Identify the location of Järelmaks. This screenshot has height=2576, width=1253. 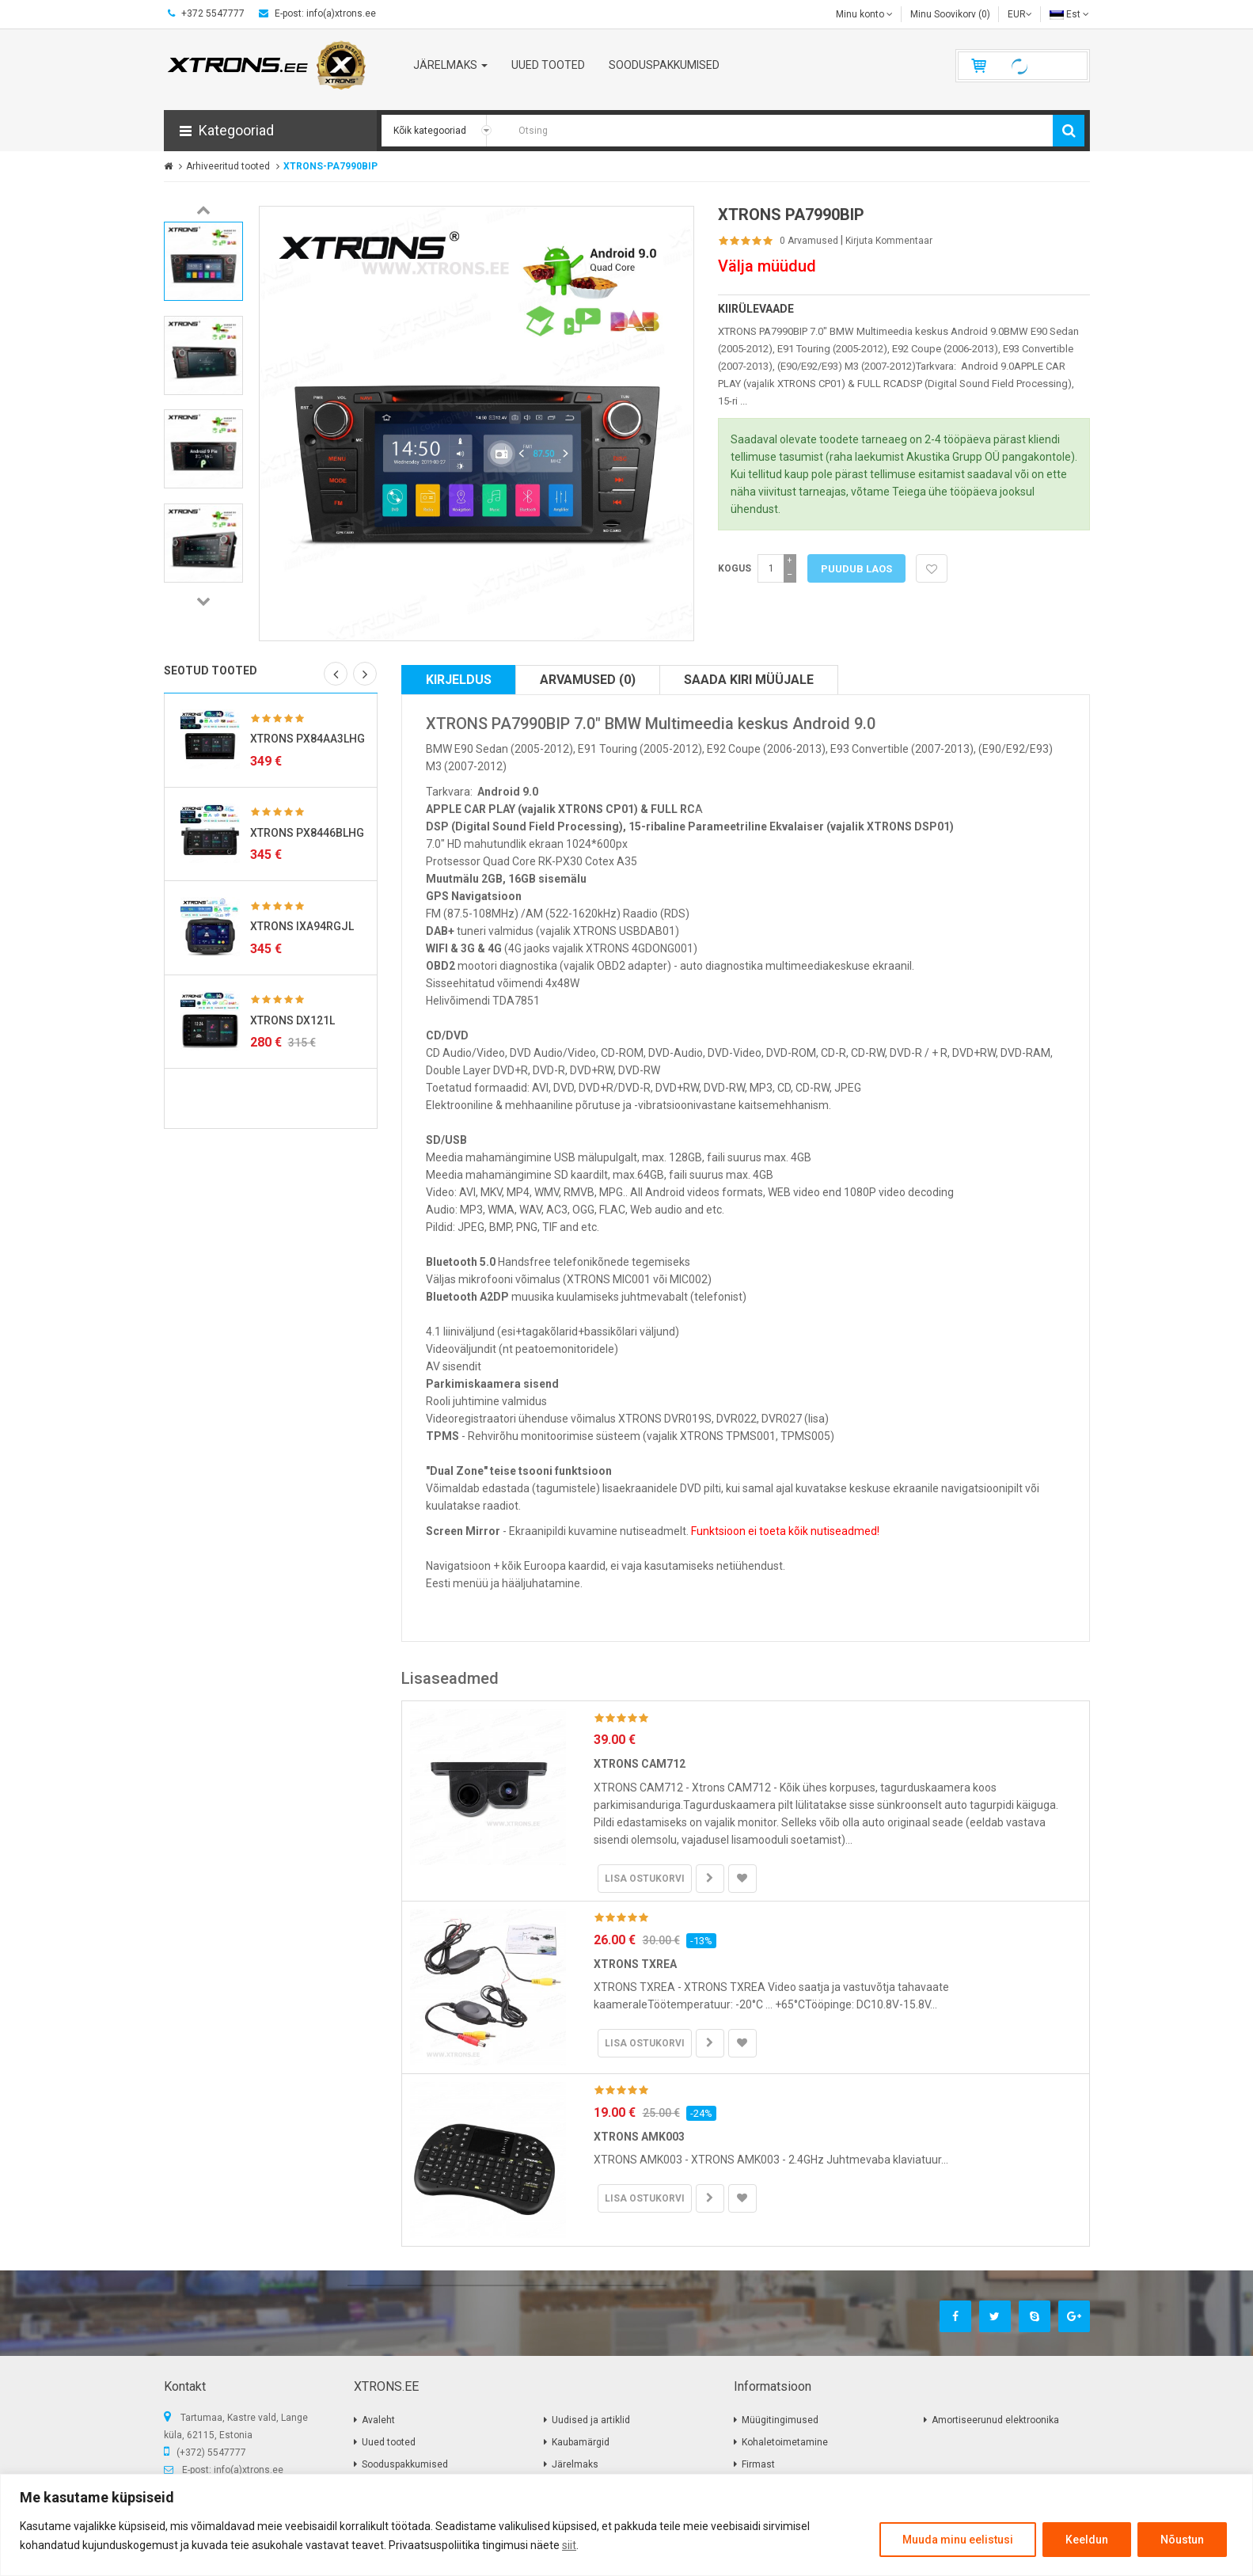
(575, 2464).